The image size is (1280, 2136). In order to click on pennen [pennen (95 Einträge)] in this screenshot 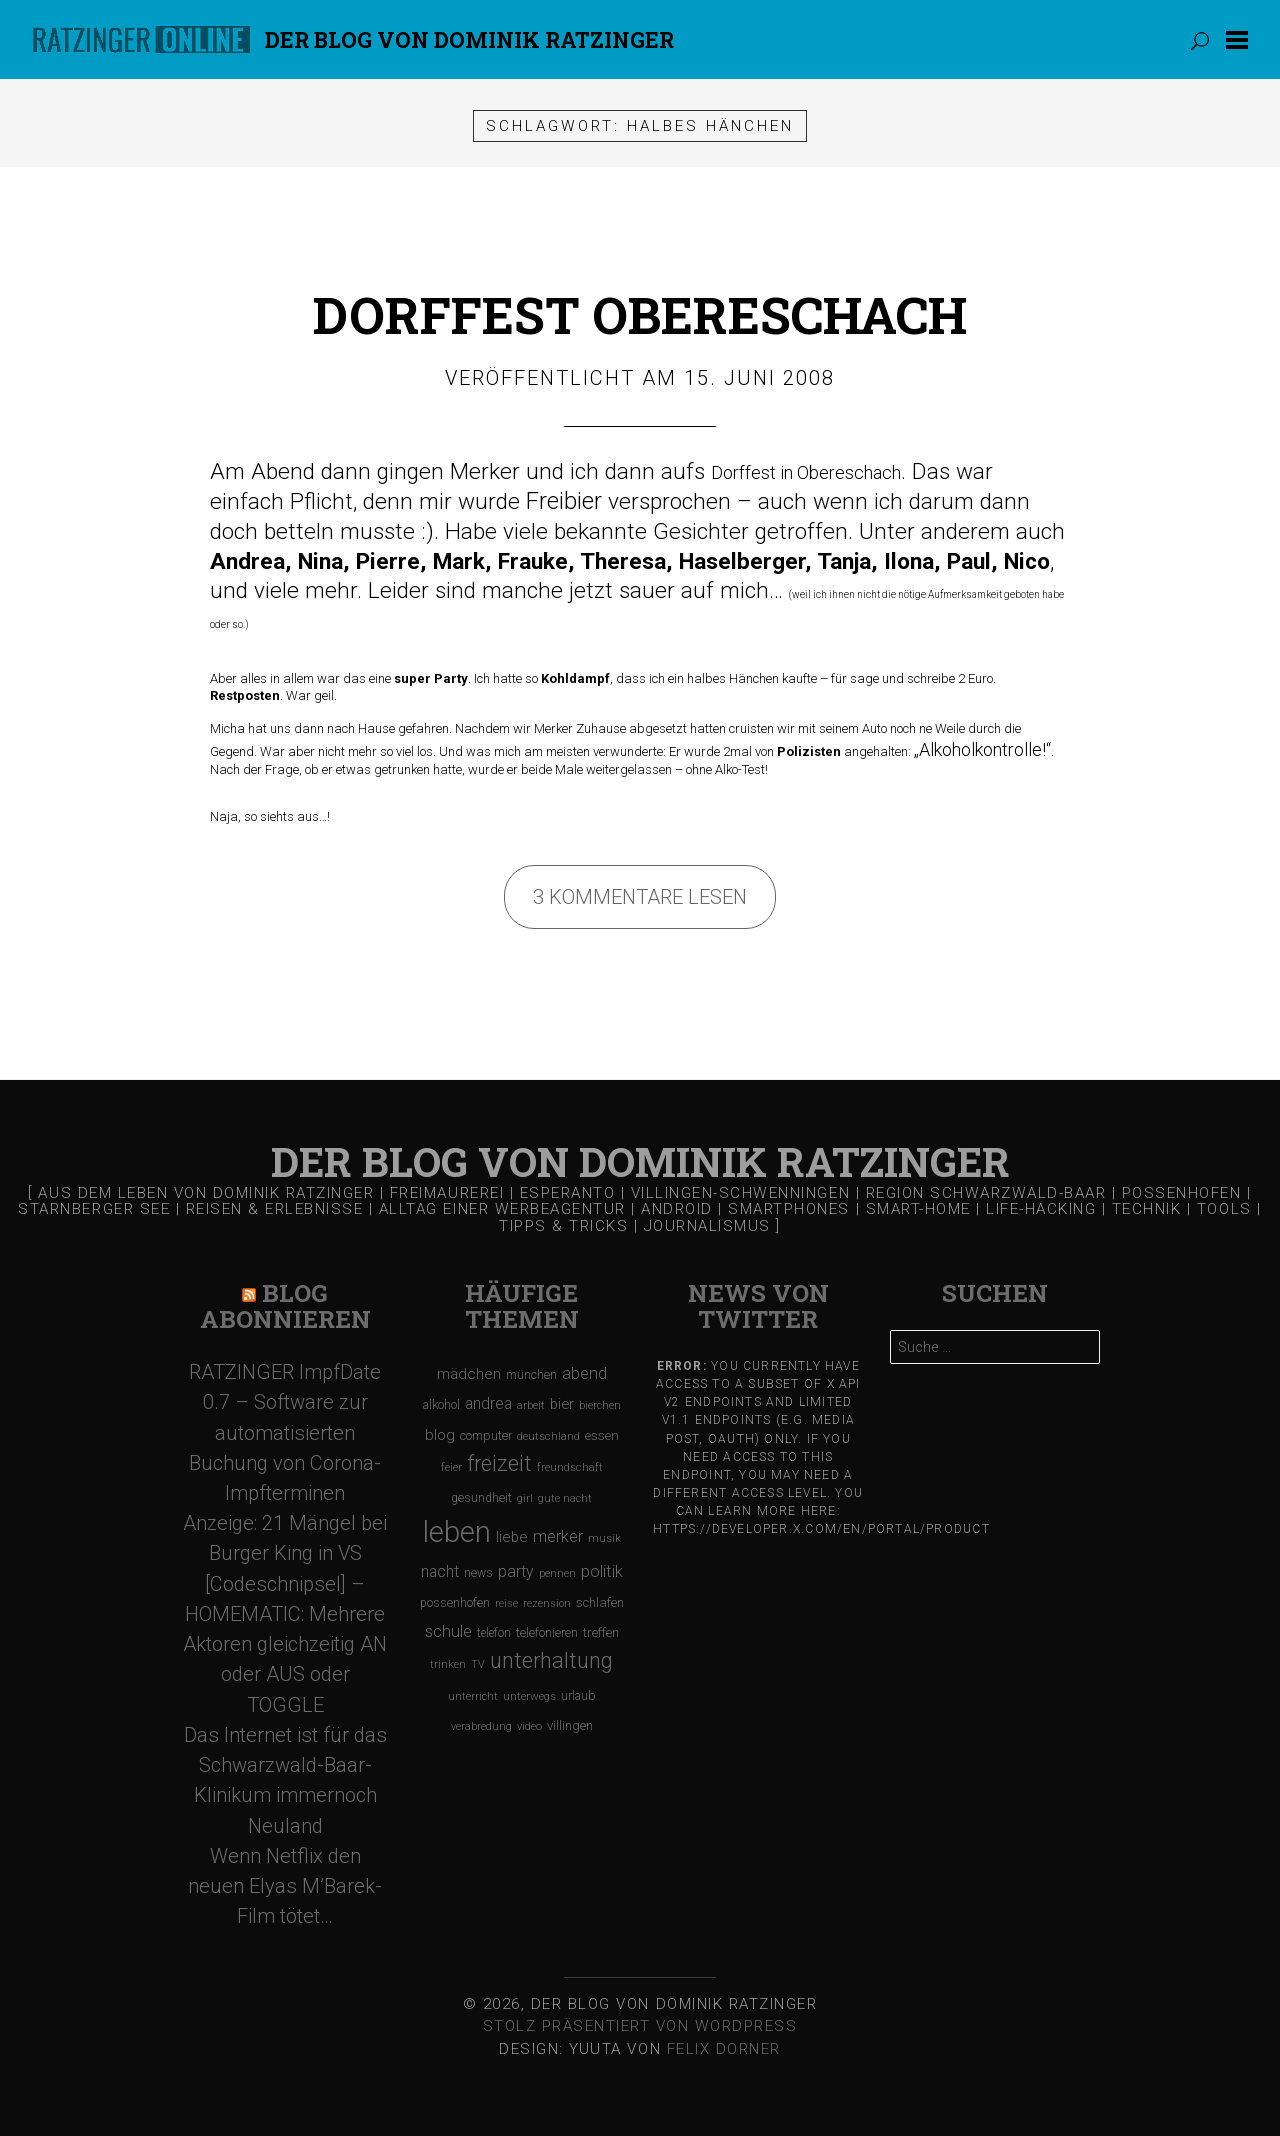, I will do `click(557, 1573)`.